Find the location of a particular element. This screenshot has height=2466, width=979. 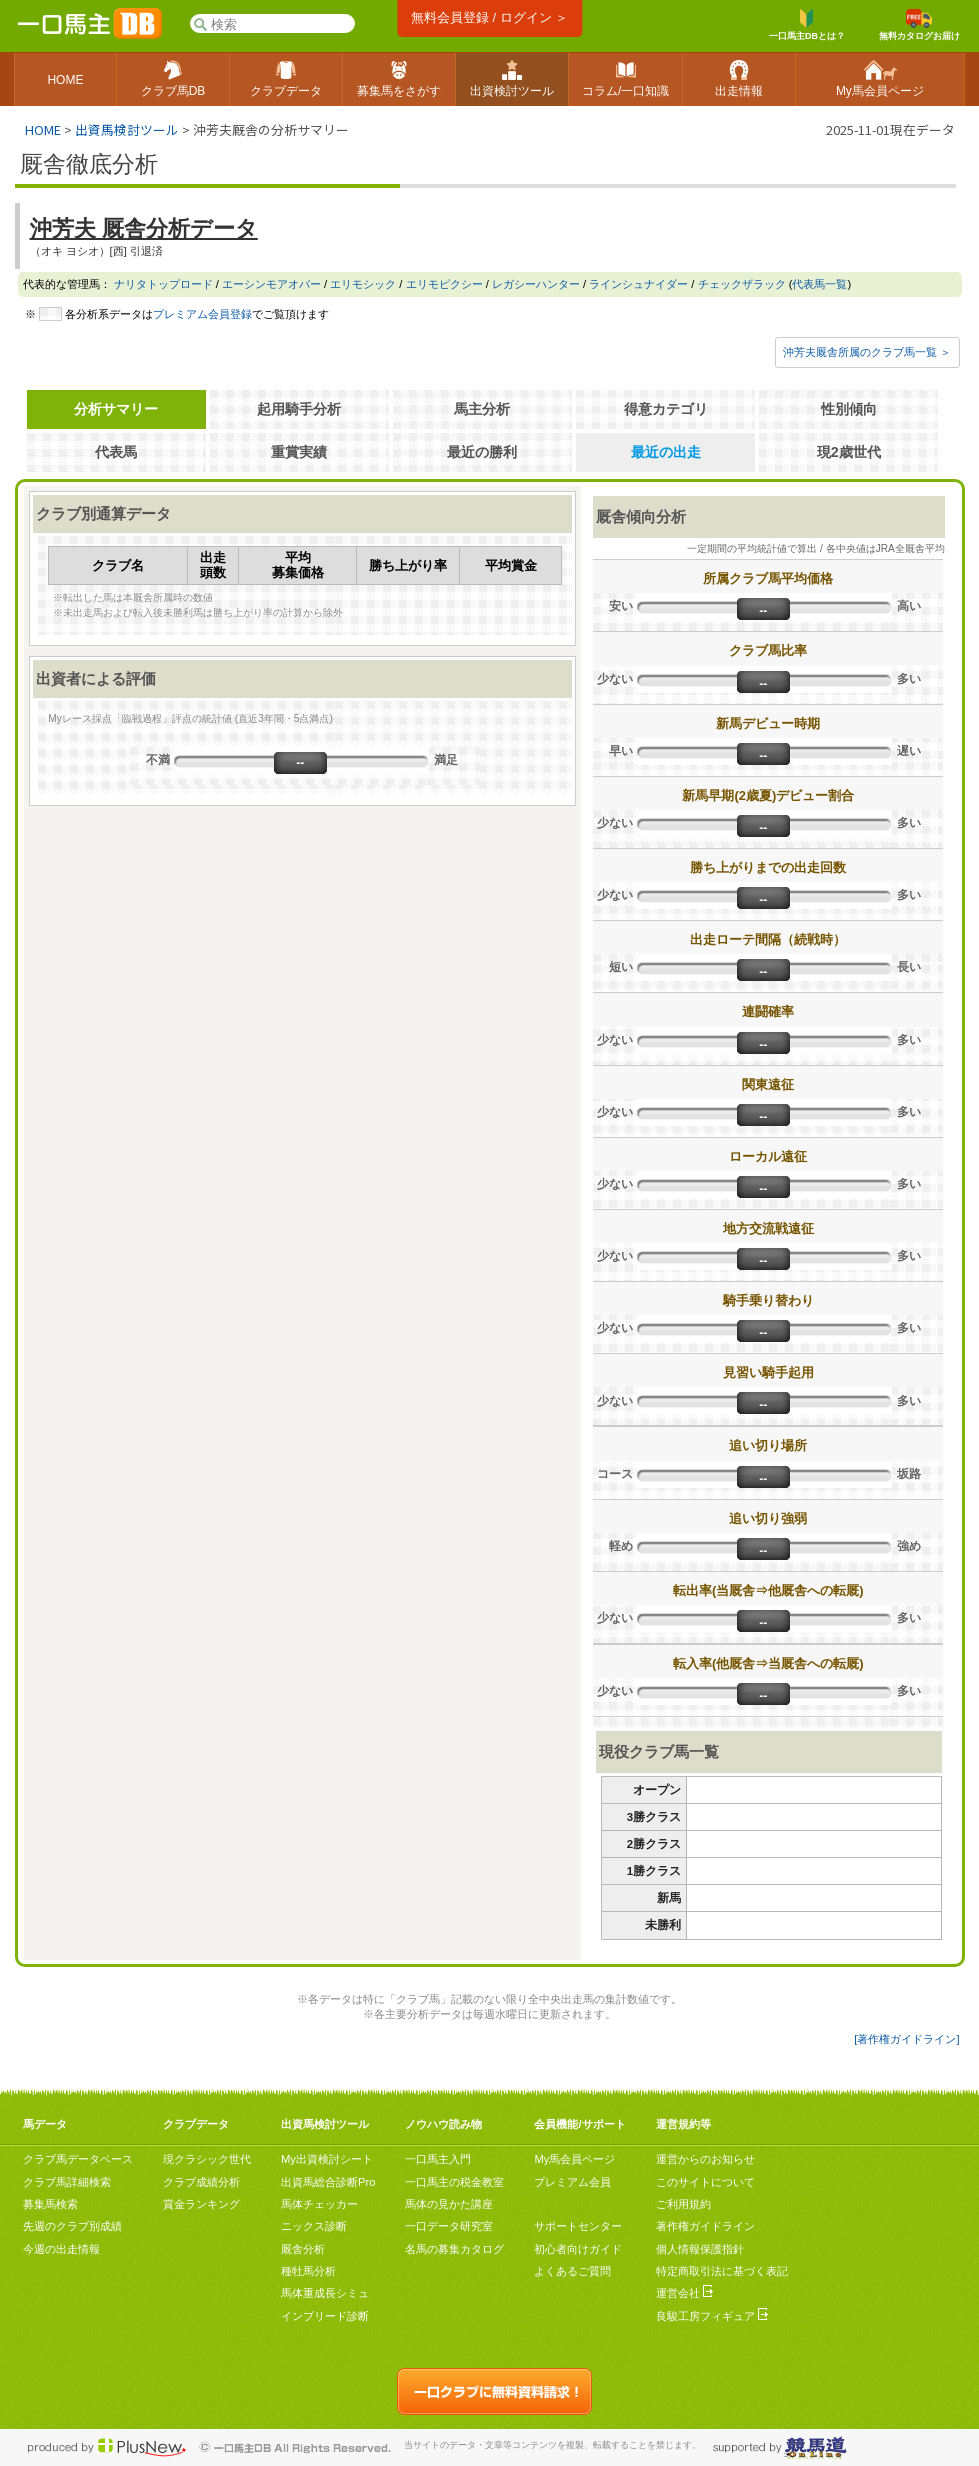

最近の出走 is located at coordinates (666, 452).